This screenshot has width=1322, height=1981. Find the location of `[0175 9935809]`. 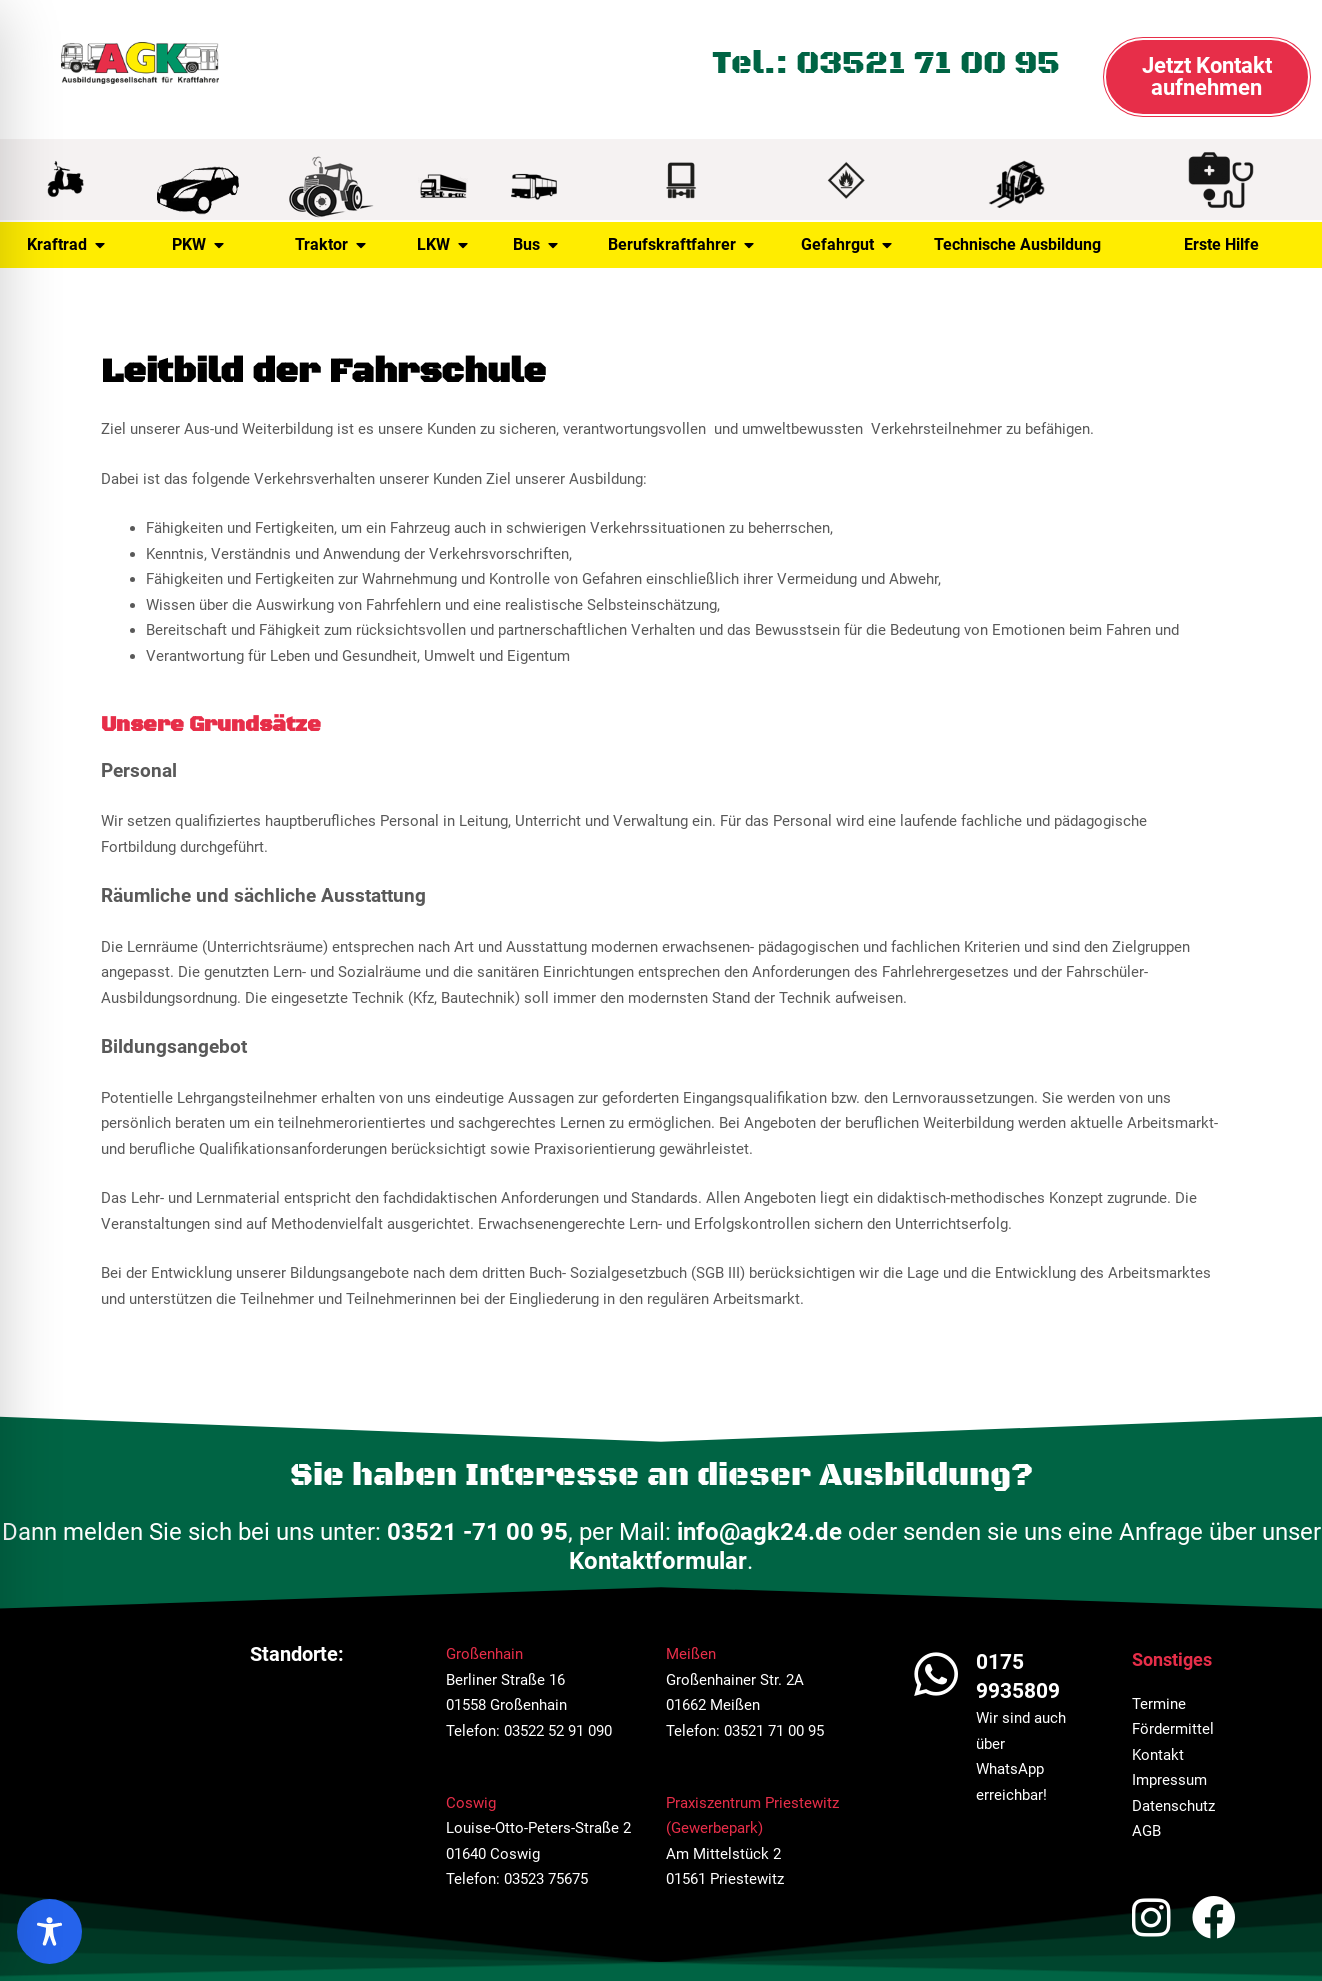

[0175 9935809] is located at coordinates (936, 1674).